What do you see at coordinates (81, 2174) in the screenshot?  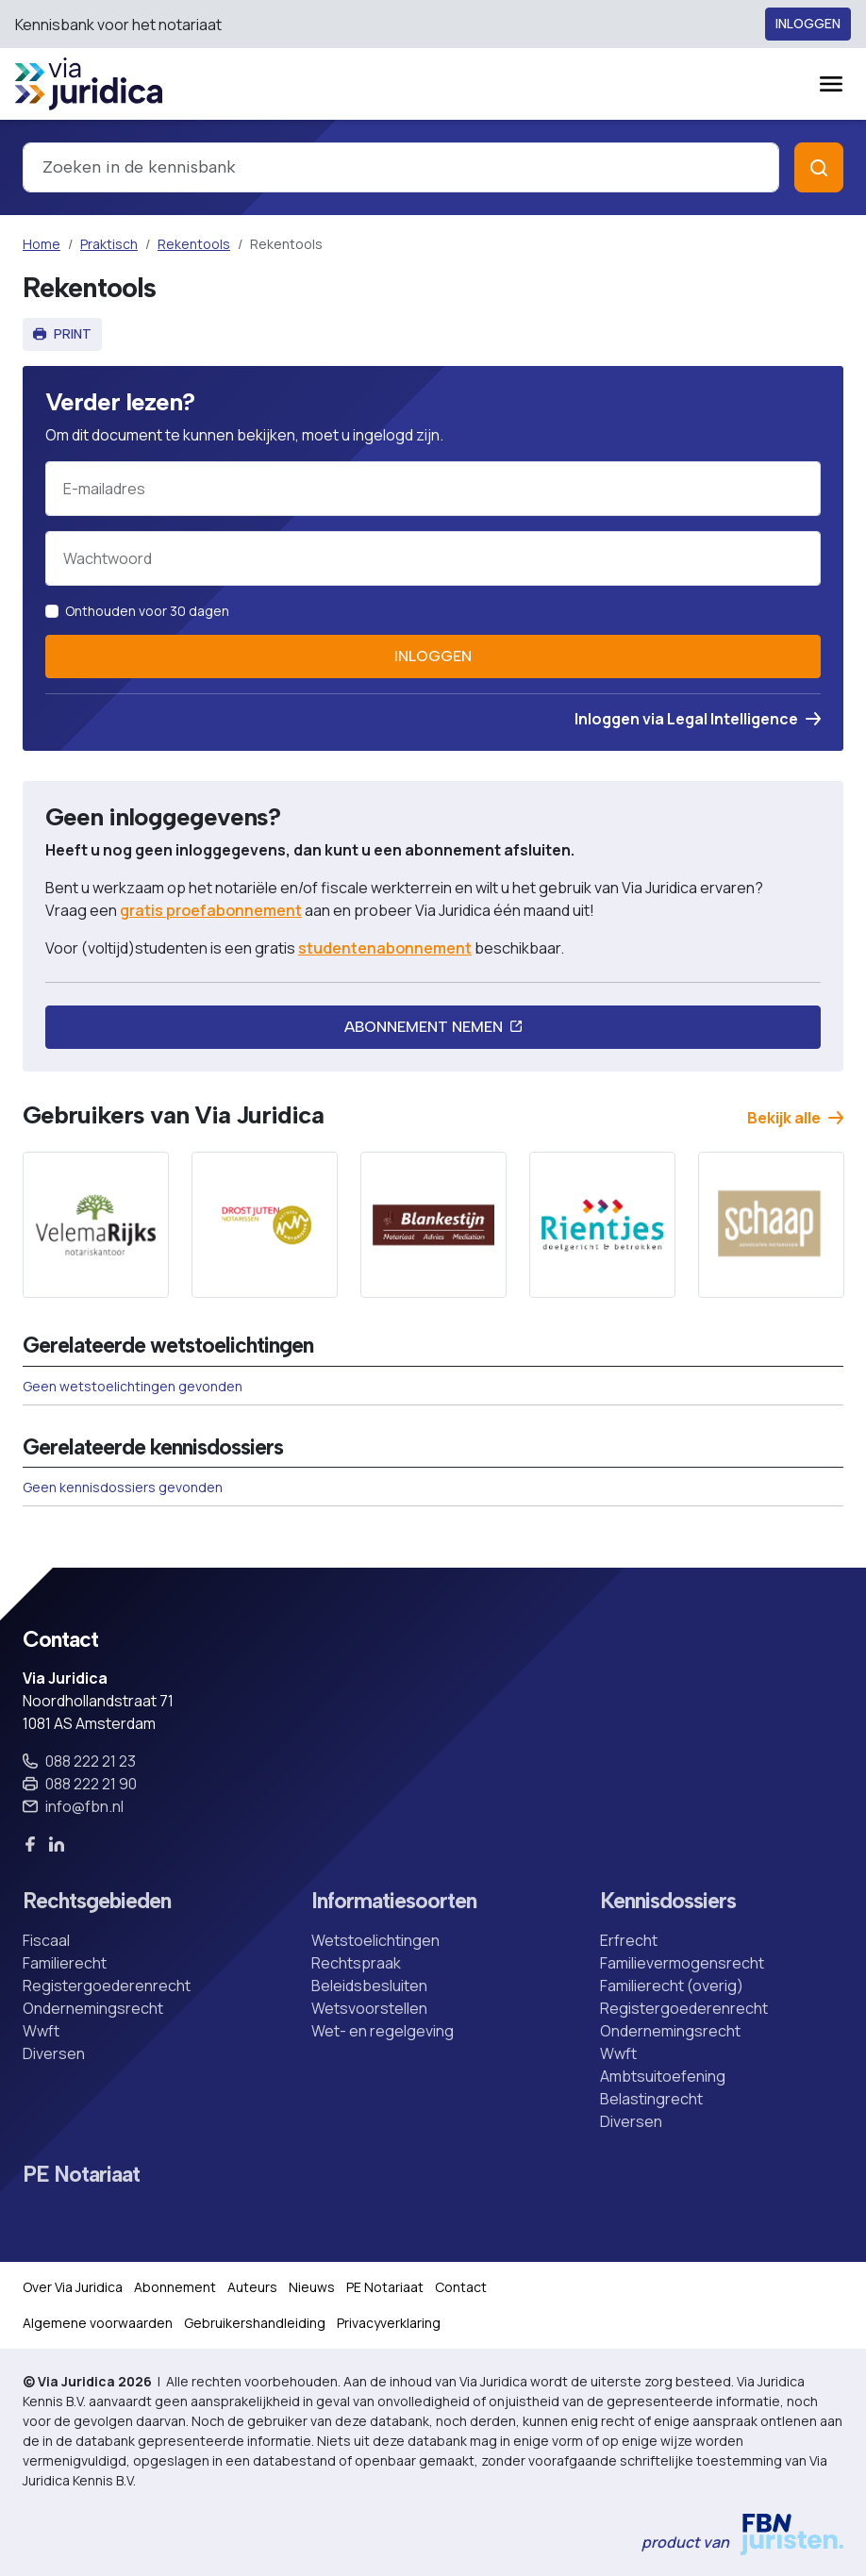 I see `PE Notariaat` at bounding box center [81, 2174].